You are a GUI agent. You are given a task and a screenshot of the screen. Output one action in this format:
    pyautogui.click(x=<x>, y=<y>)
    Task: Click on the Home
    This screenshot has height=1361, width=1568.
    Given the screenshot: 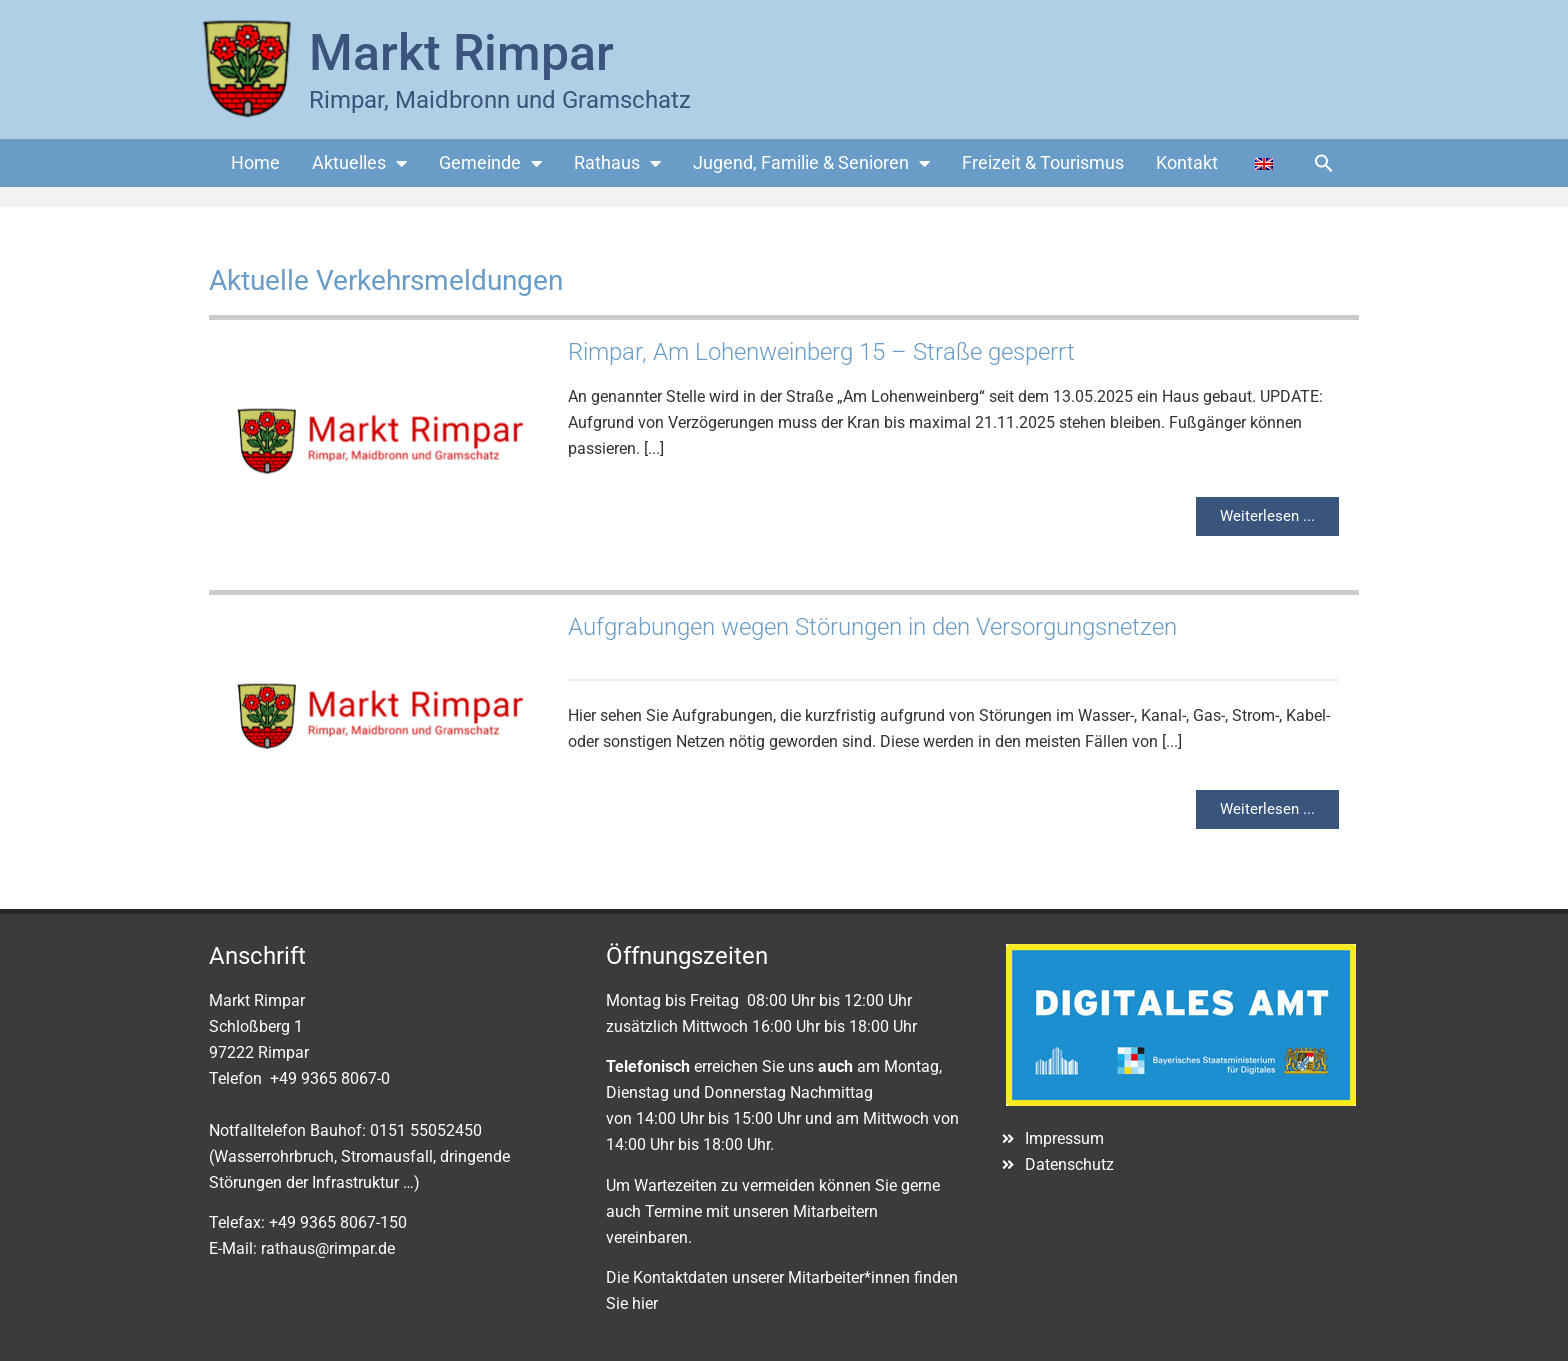 What is the action you would take?
    pyautogui.click(x=255, y=162)
    